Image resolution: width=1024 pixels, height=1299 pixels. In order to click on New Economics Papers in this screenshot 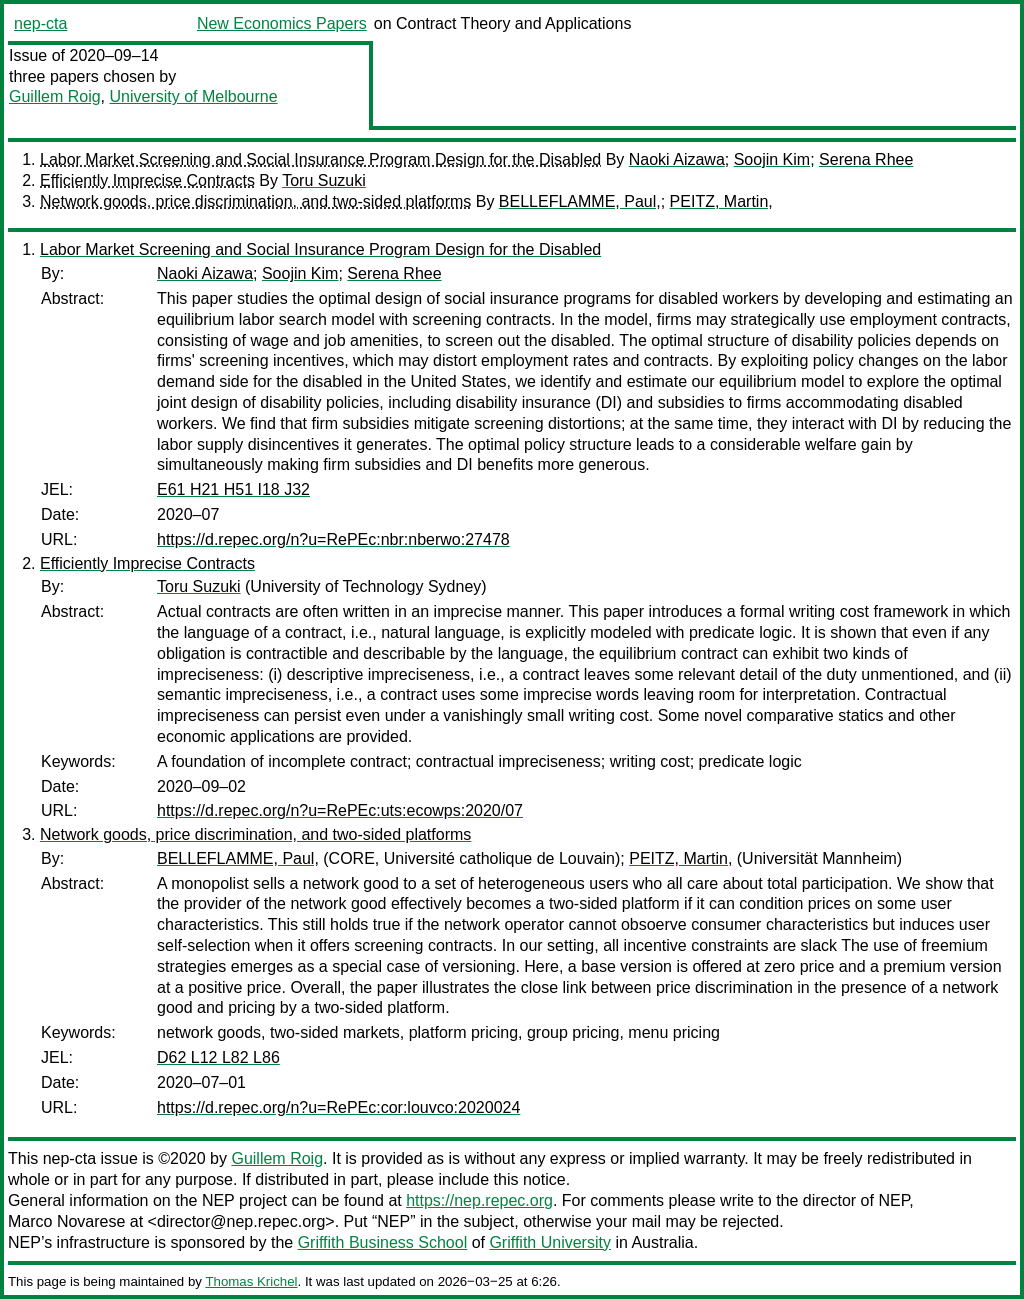, I will do `click(282, 23)`.